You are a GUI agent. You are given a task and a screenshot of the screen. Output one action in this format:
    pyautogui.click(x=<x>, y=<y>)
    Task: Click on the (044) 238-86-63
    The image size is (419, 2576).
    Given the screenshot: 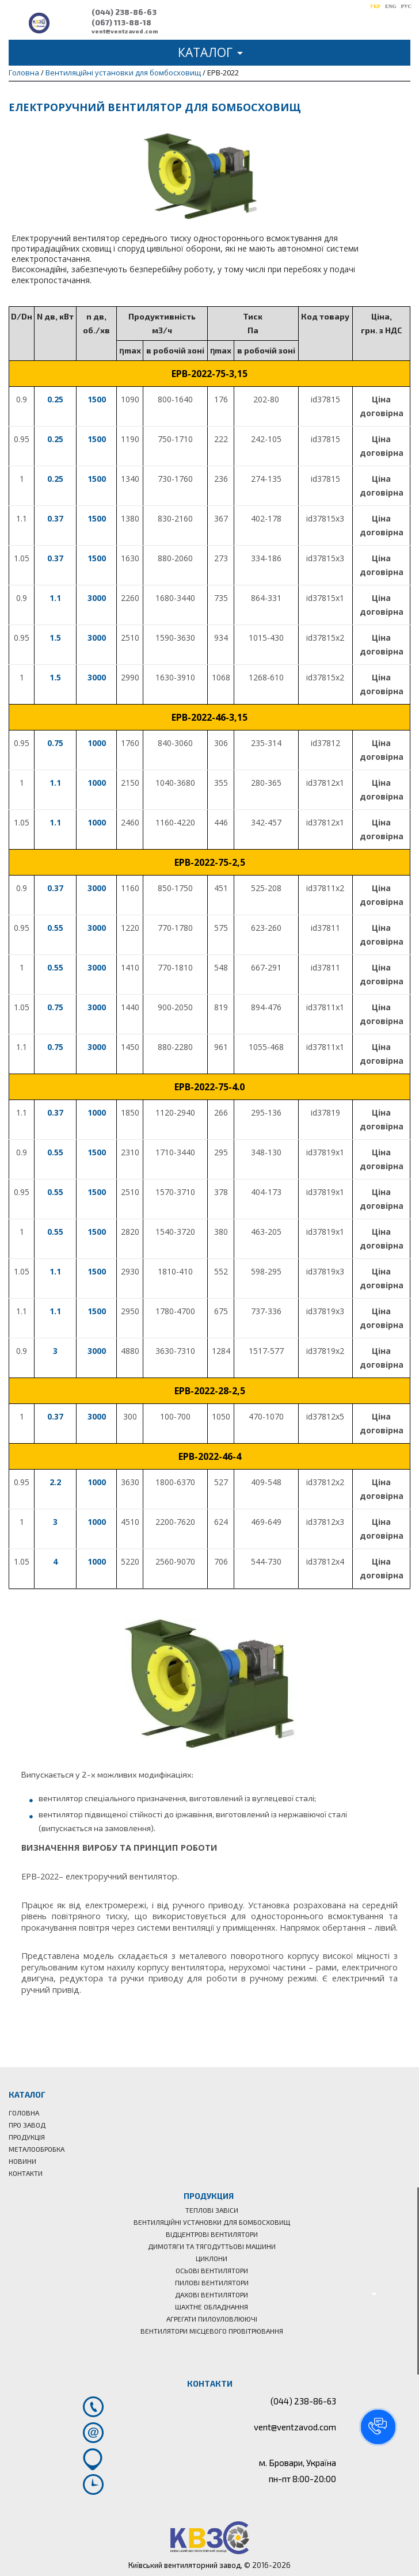 What is the action you would take?
    pyautogui.click(x=124, y=12)
    